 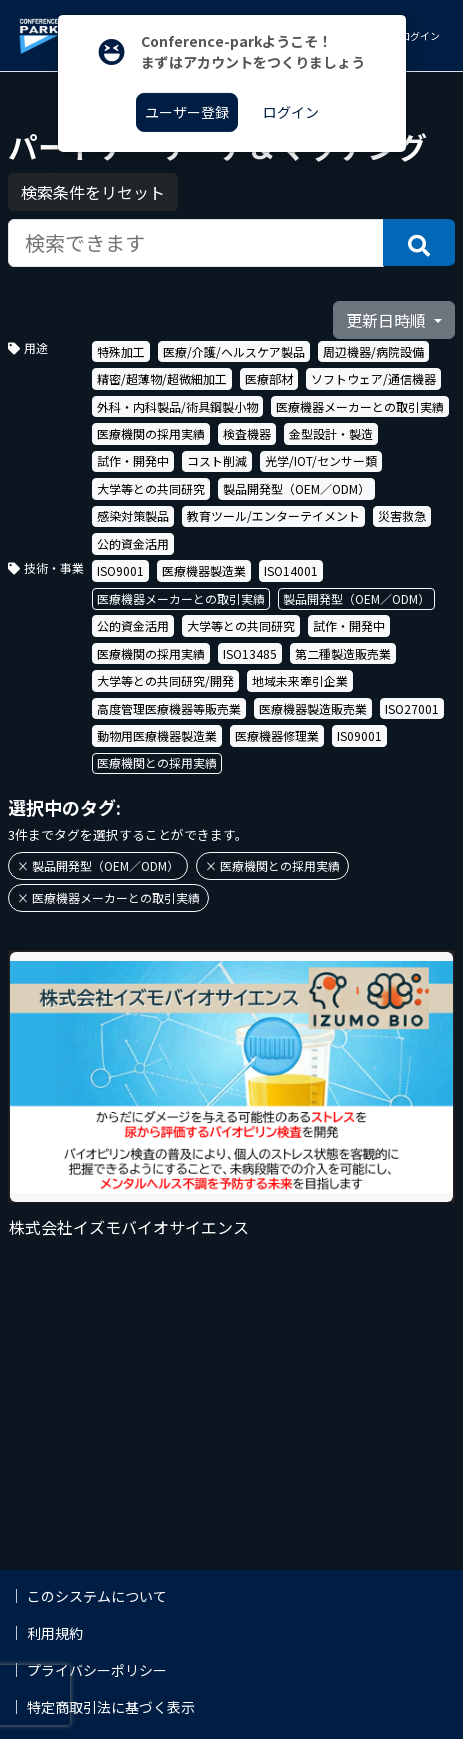 I want to click on 医療機器製造業, so click(x=204, y=570).